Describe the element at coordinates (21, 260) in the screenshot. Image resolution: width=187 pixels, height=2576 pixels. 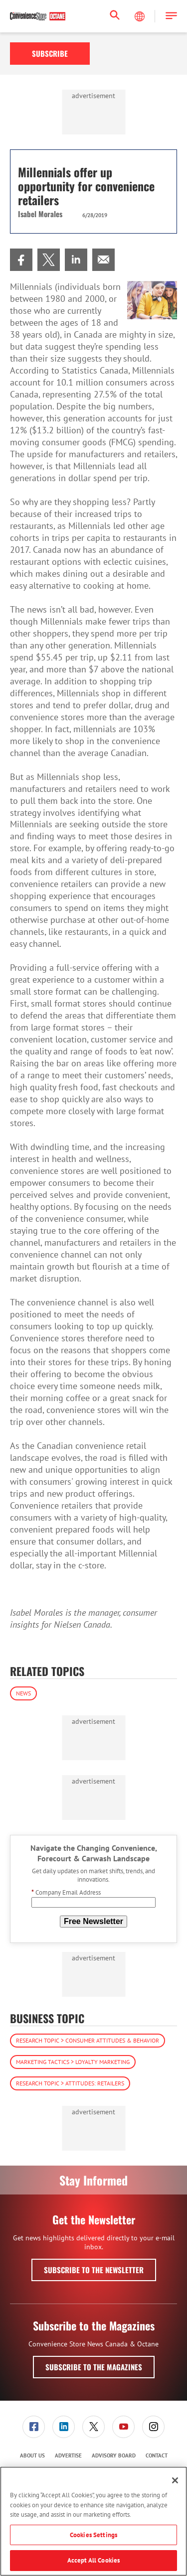
I see `[menuitem]` at that location.